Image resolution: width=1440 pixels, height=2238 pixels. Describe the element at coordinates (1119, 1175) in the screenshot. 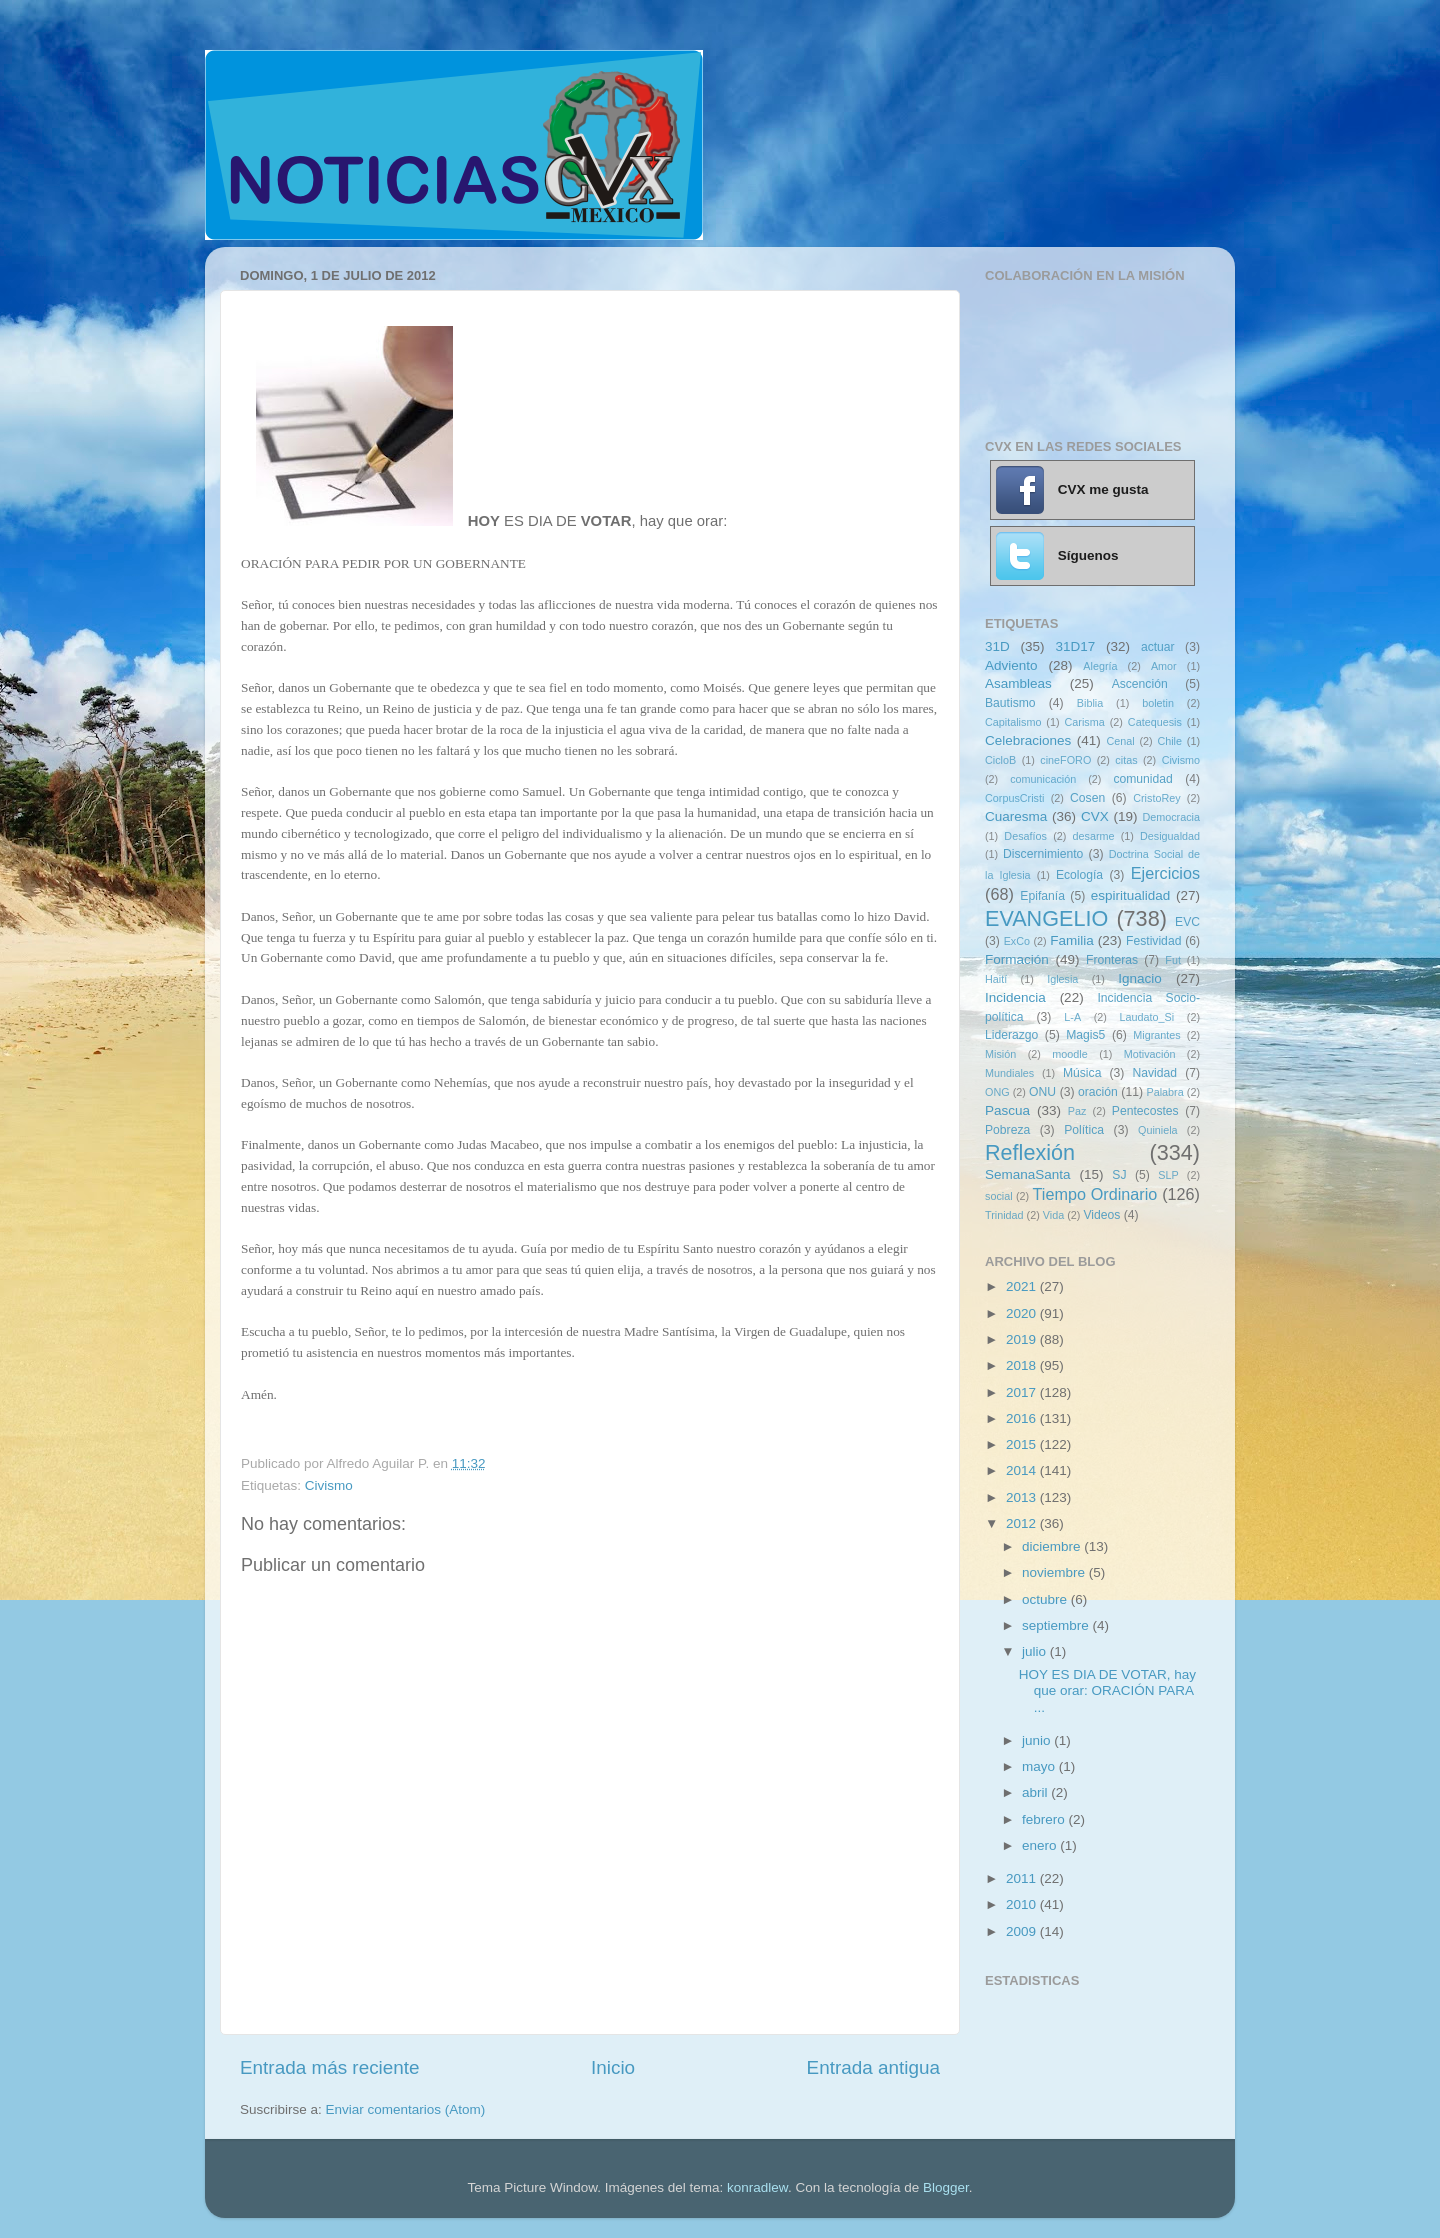

I see `SJ` at that location.